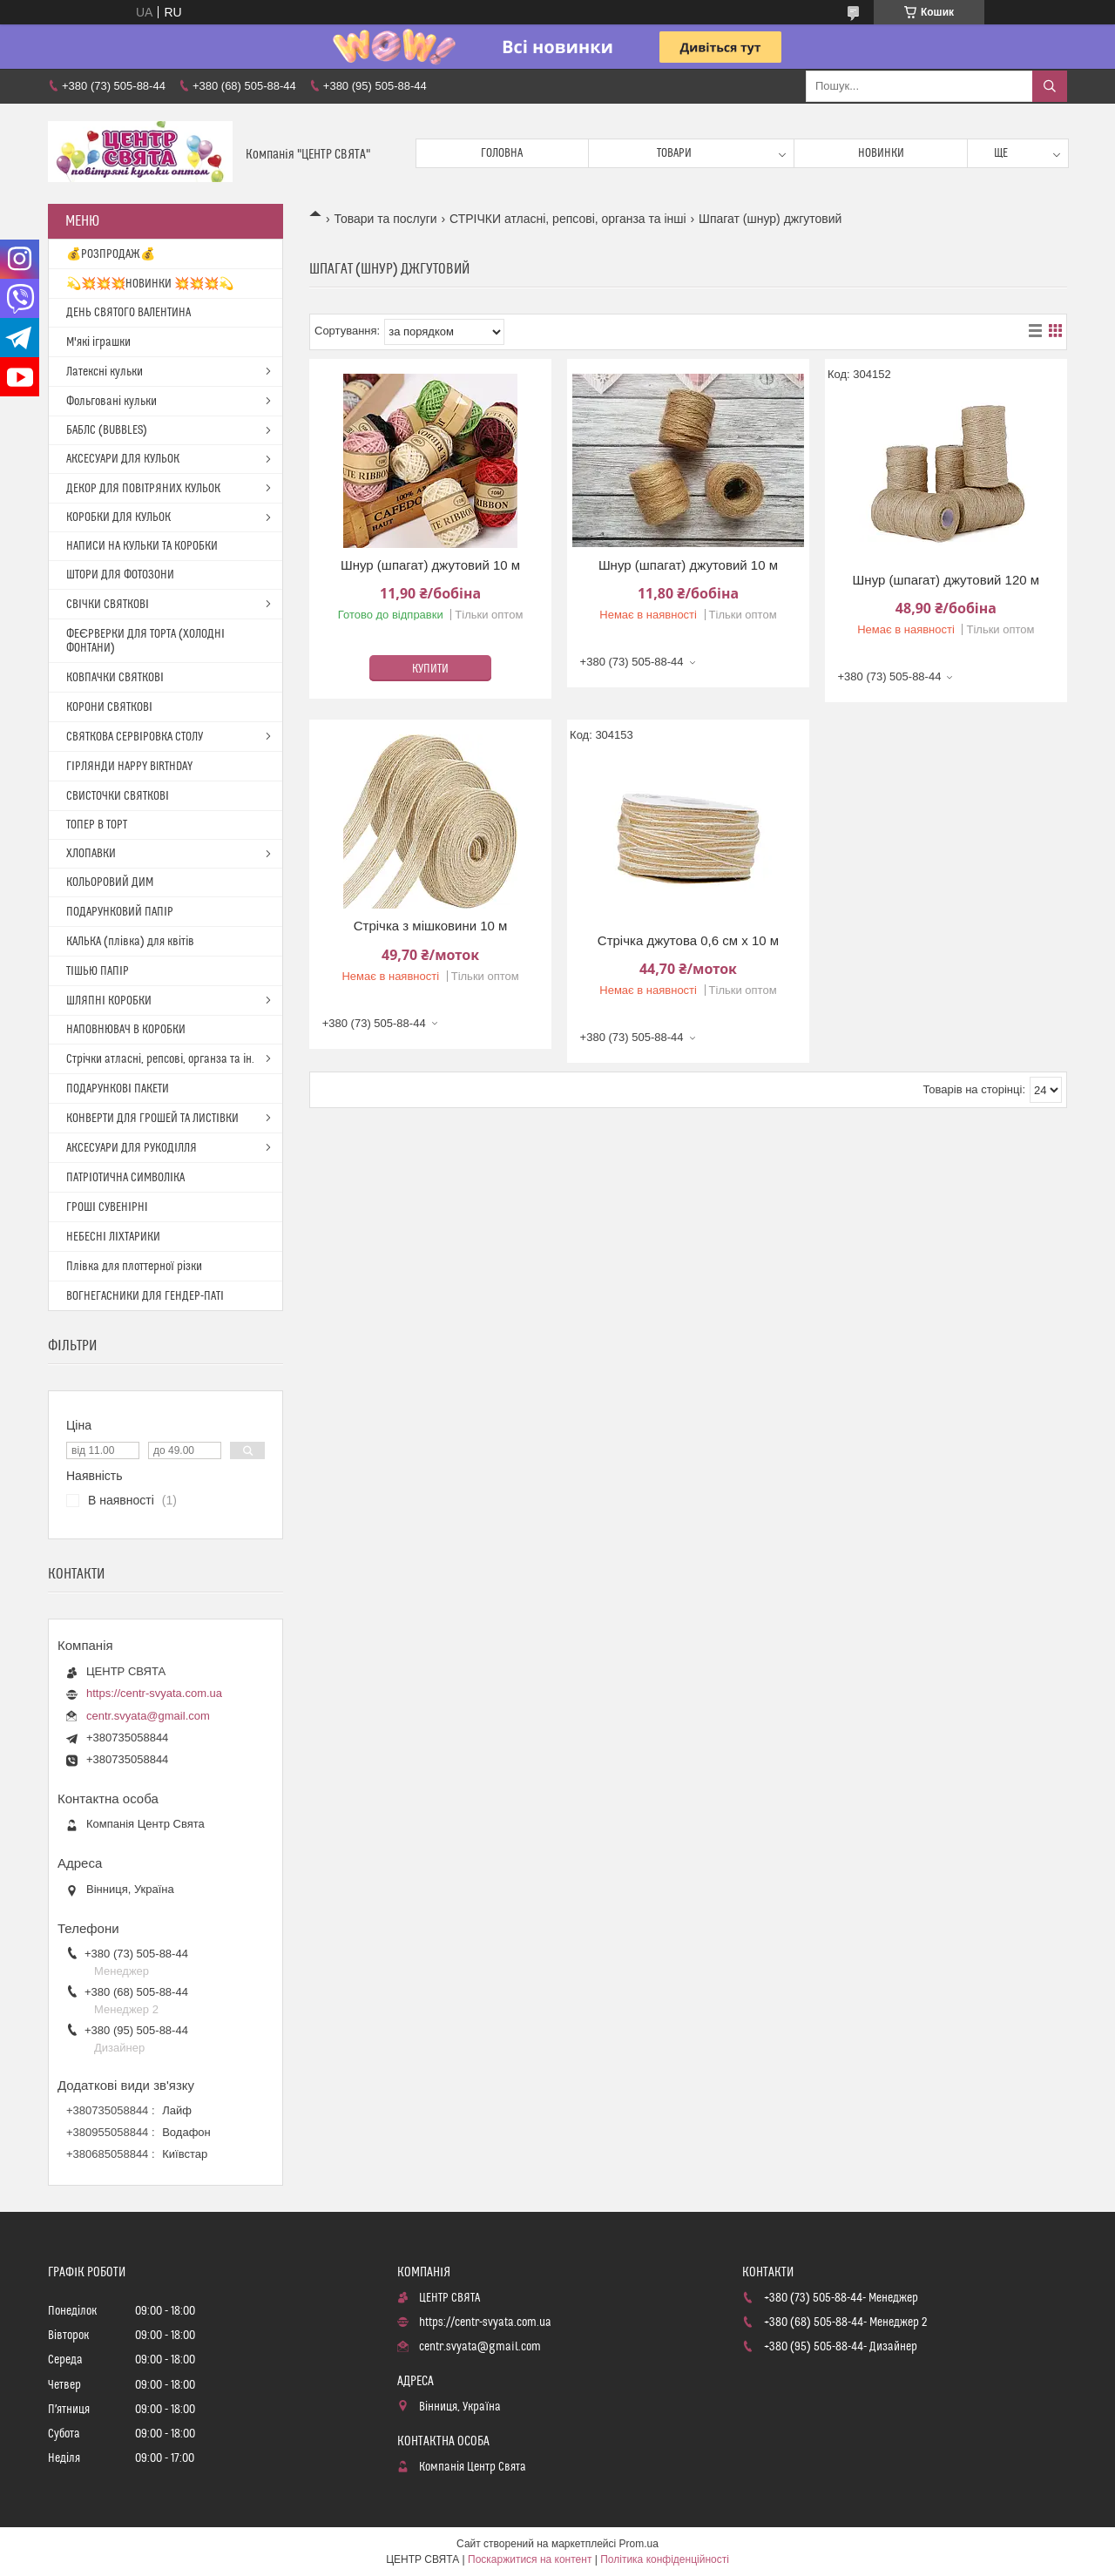 The width and height of the screenshot is (1115, 2576). What do you see at coordinates (154, 1693) in the screenshot?
I see `https://centr-svyata.com.ua` at bounding box center [154, 1693].